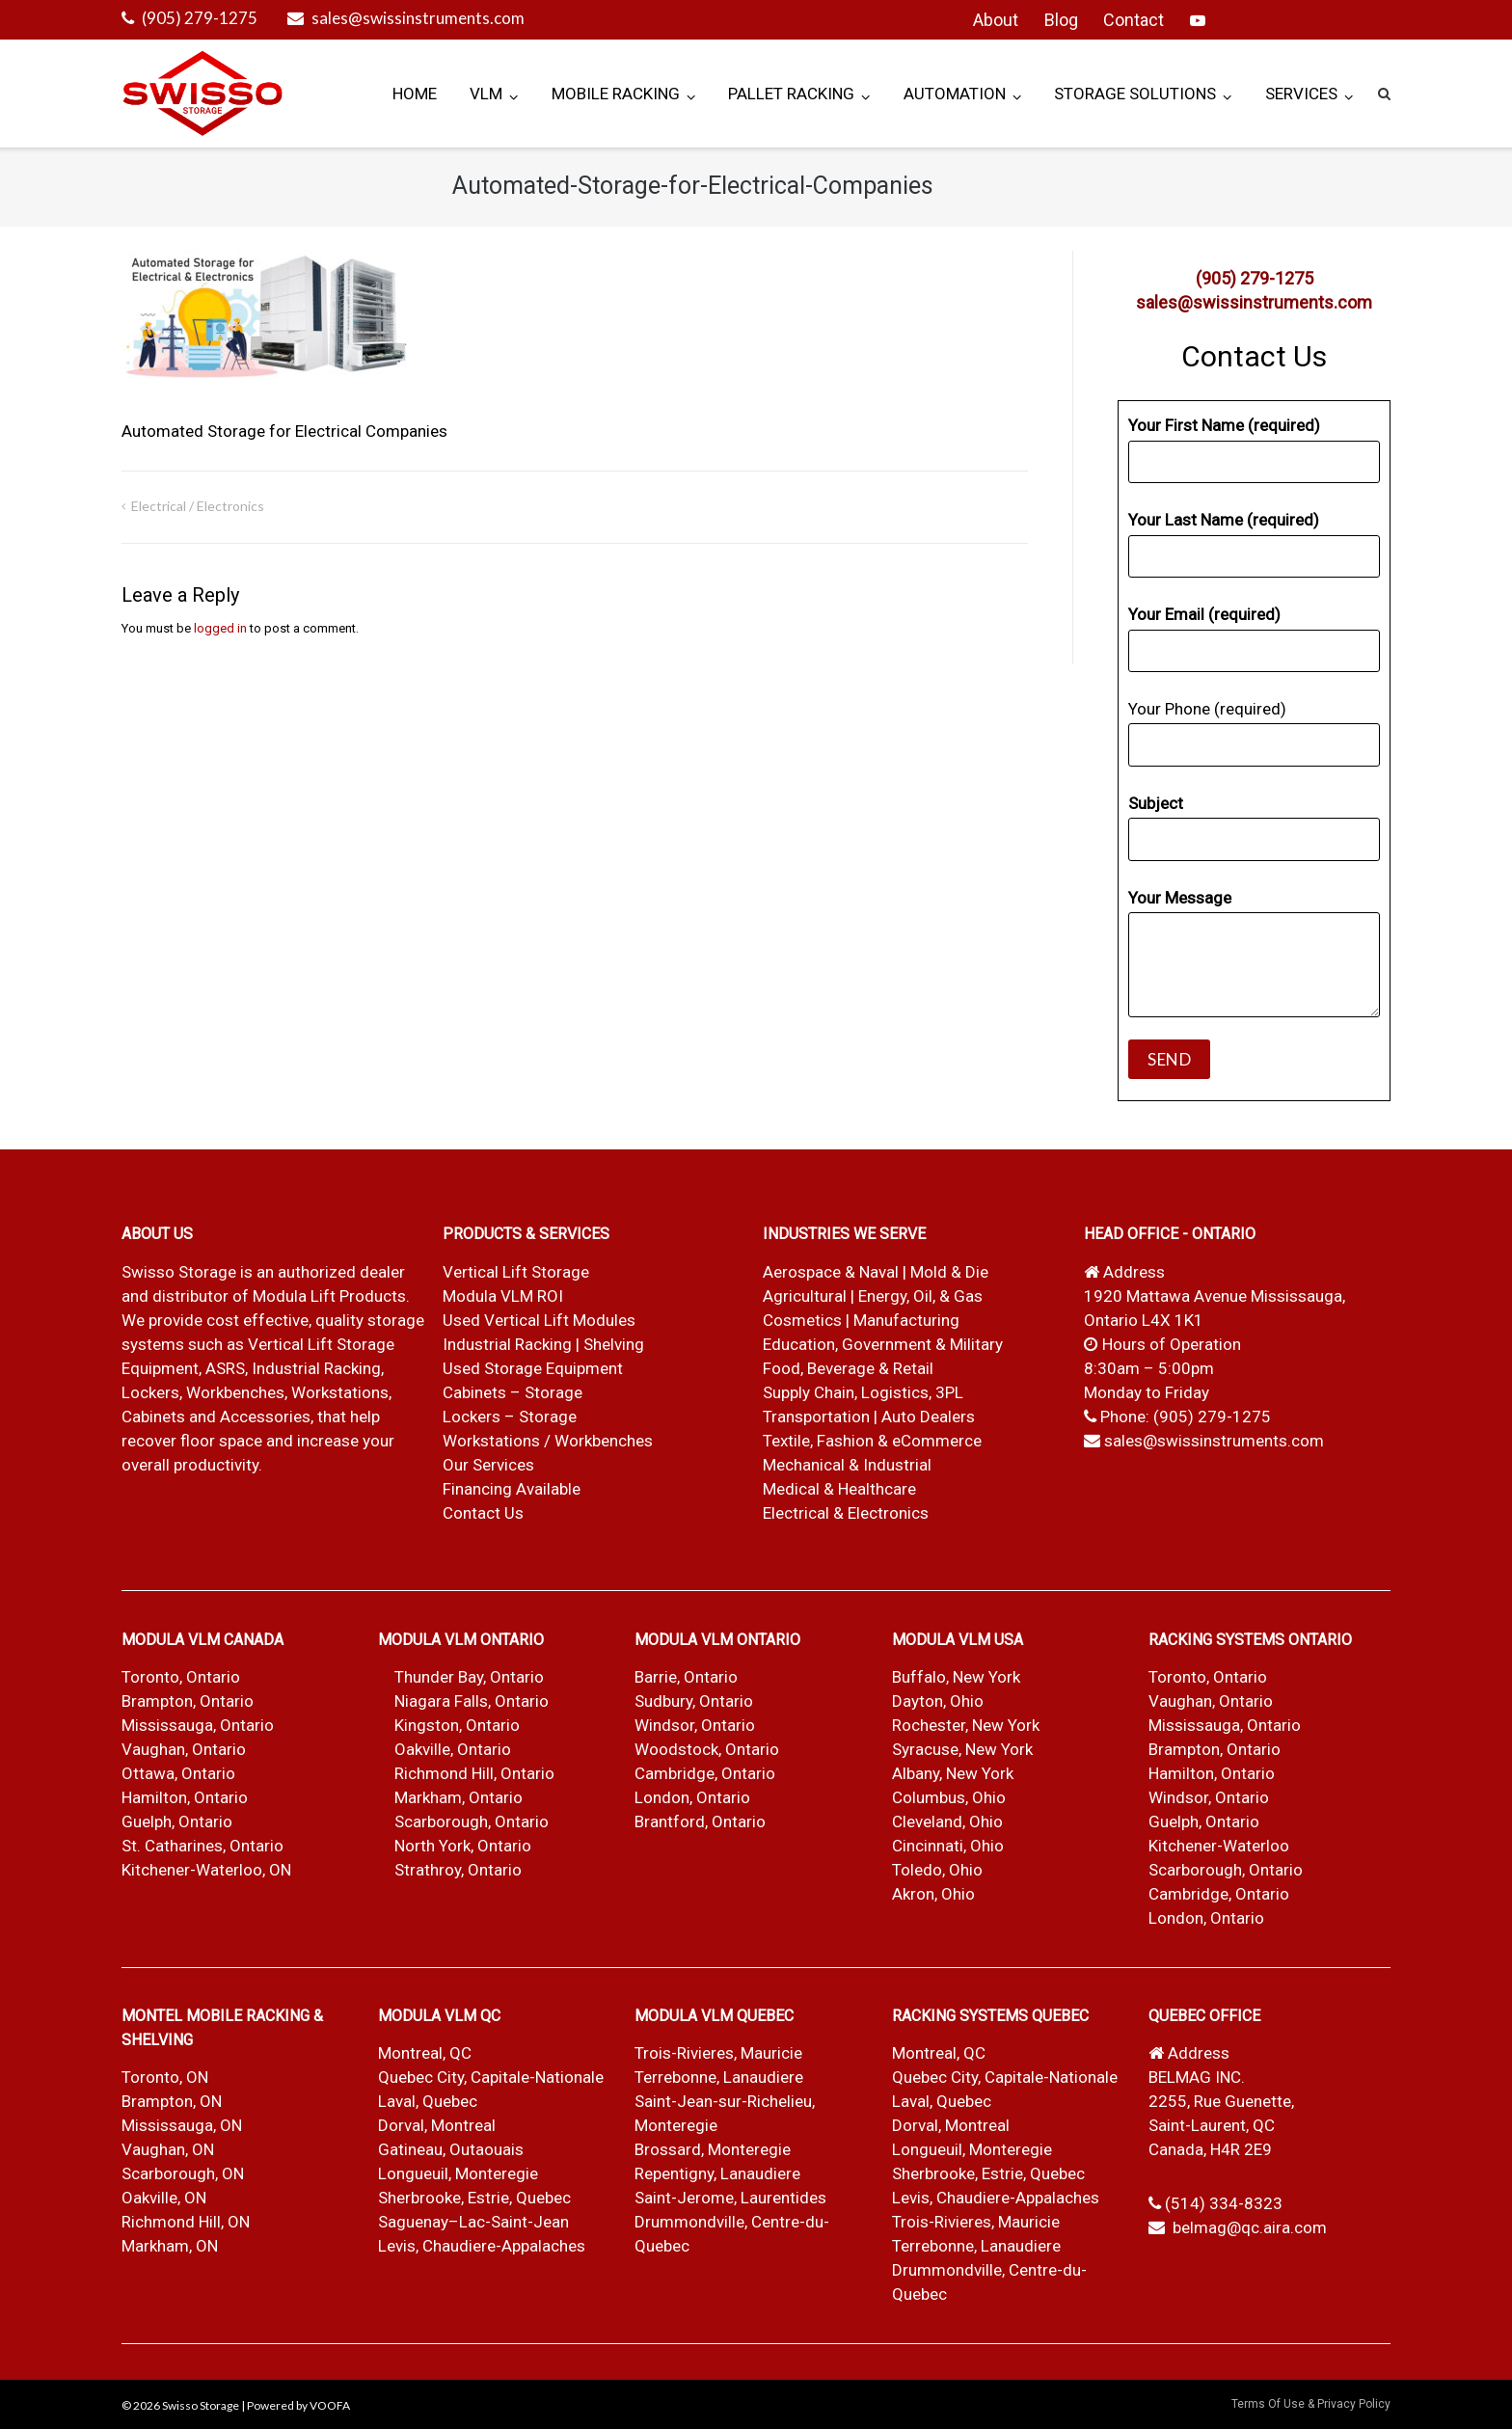  Describe the element at coordinates (488, 1464) in the screenshot. I see `Our Services` at that location.